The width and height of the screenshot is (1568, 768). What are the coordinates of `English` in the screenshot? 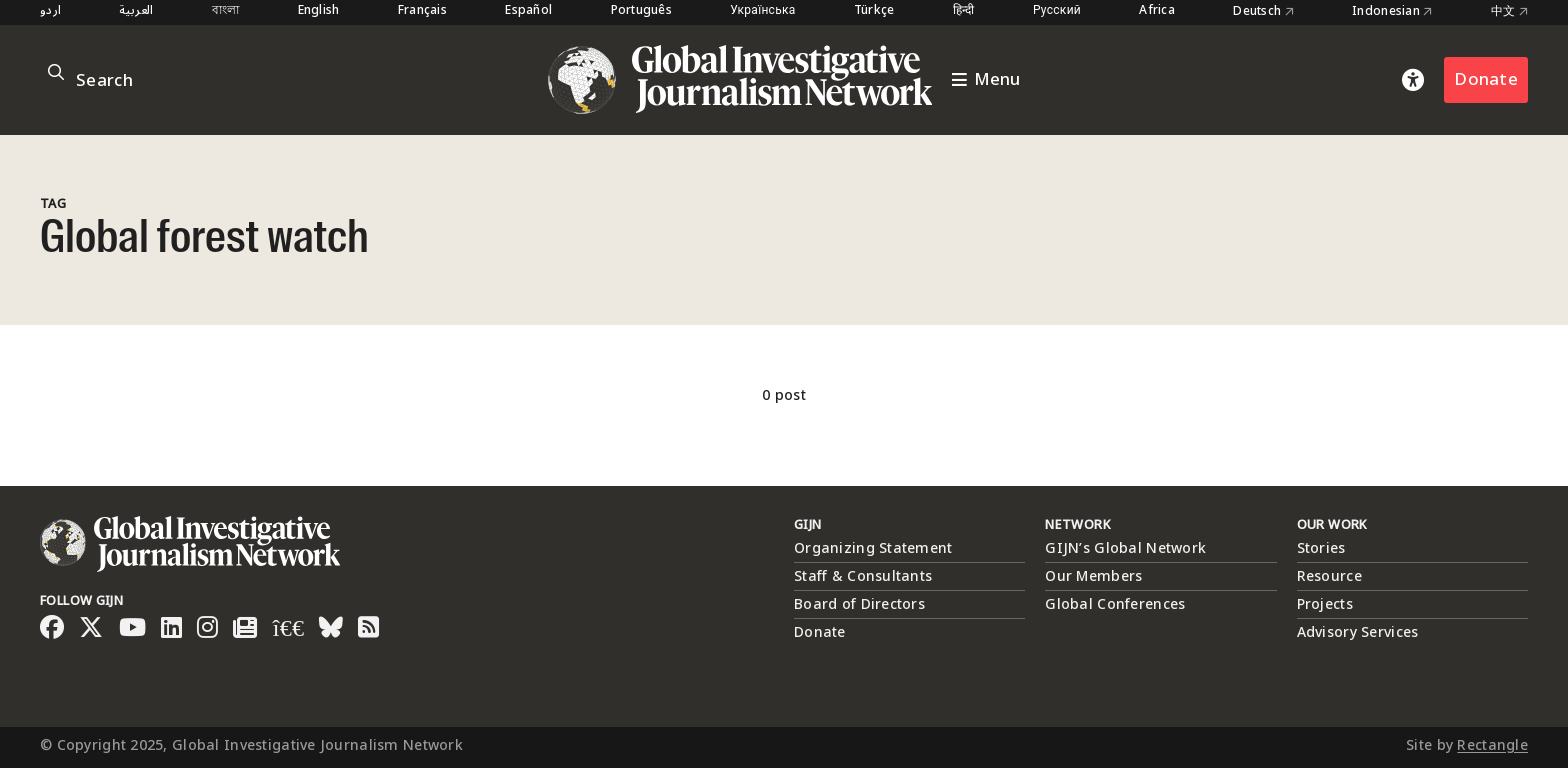 It's located at (319, 11).